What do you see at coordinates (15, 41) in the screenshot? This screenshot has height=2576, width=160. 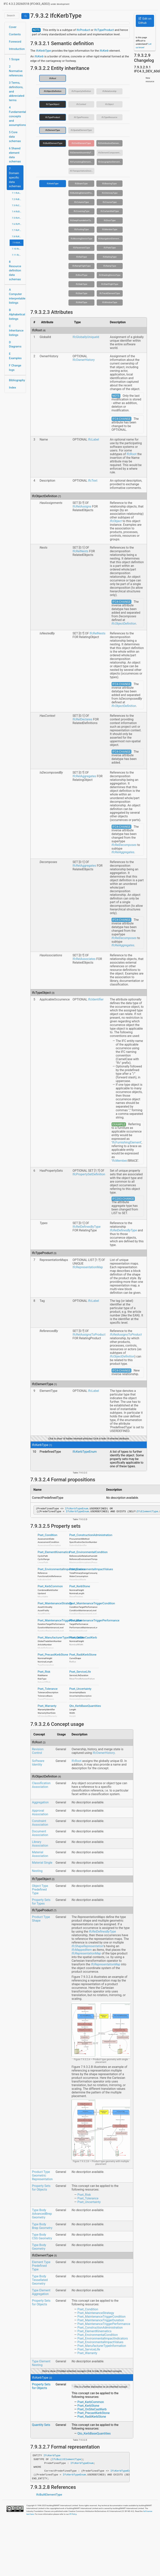 I see `Foreword` at bounding box center [15, 41].